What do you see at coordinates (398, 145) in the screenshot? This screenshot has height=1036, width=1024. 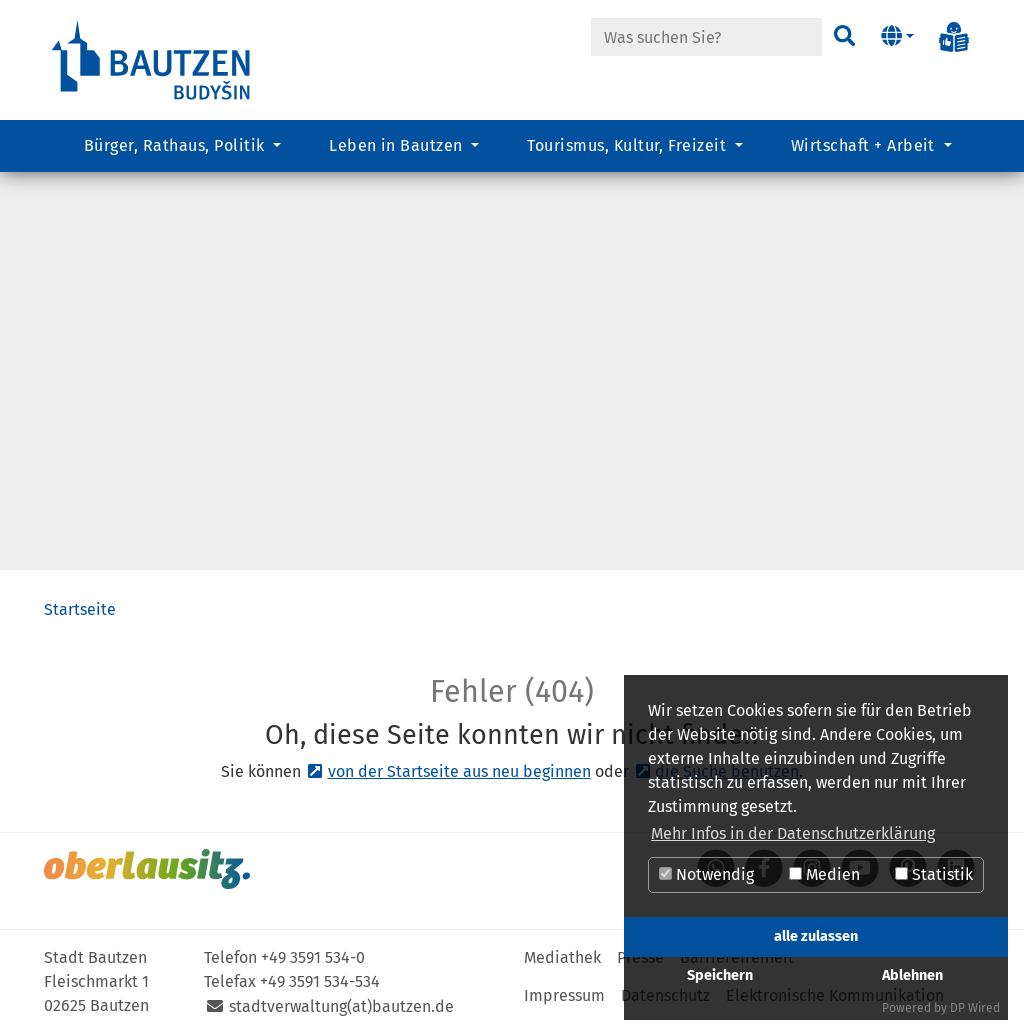 I see `Leben in Bautzen [button]` at bounding box center [398, 145].